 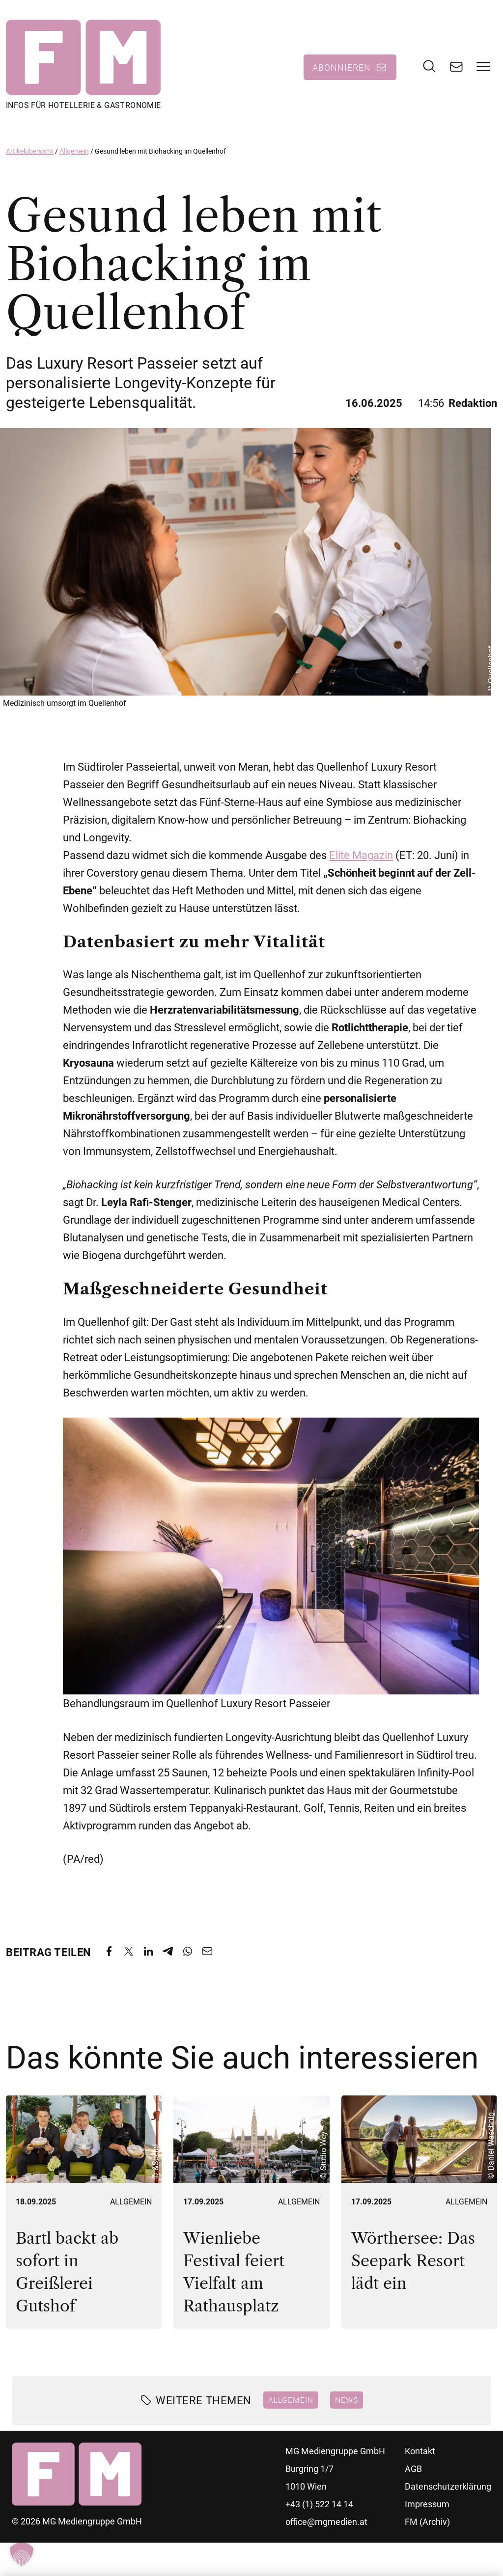 I want to click on Artikelübersicht, so click(x=30, y=158).